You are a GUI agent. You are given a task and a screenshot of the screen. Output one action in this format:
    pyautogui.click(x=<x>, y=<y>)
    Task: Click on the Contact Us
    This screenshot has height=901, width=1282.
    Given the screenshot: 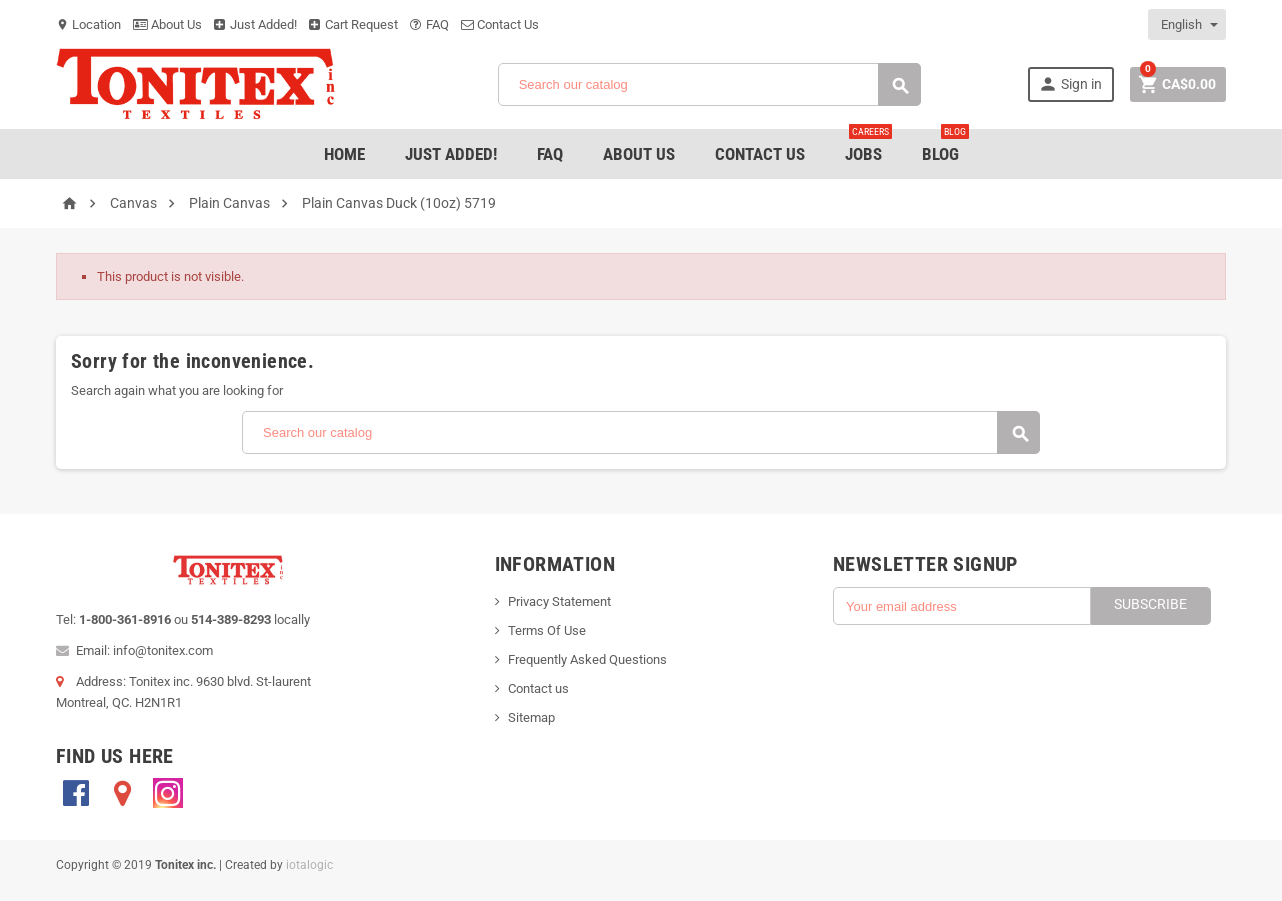 What is the action you would take?
    pyautogui.click(x=500, y=24)
    